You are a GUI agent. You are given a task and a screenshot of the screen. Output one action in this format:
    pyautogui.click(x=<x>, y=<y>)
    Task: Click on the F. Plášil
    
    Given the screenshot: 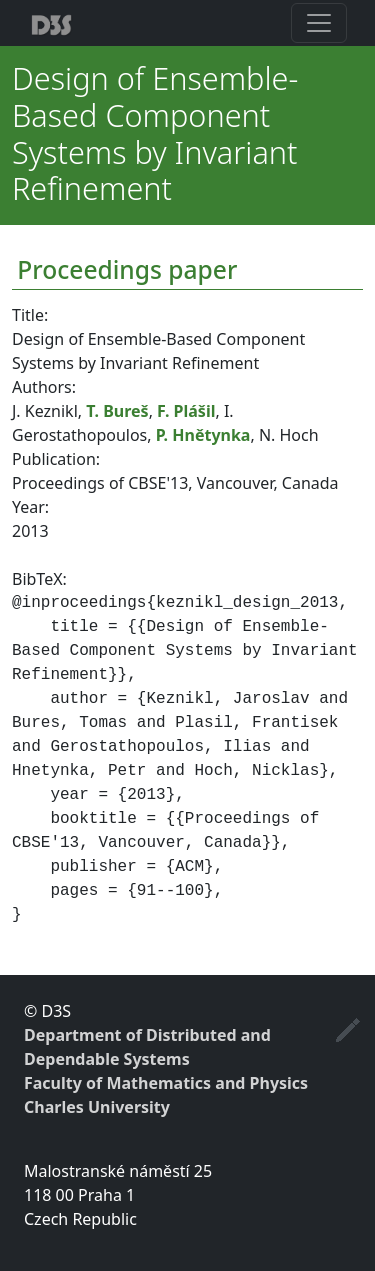 What is the action you would take?
    pyautogui.click(x=186, y=411)
    